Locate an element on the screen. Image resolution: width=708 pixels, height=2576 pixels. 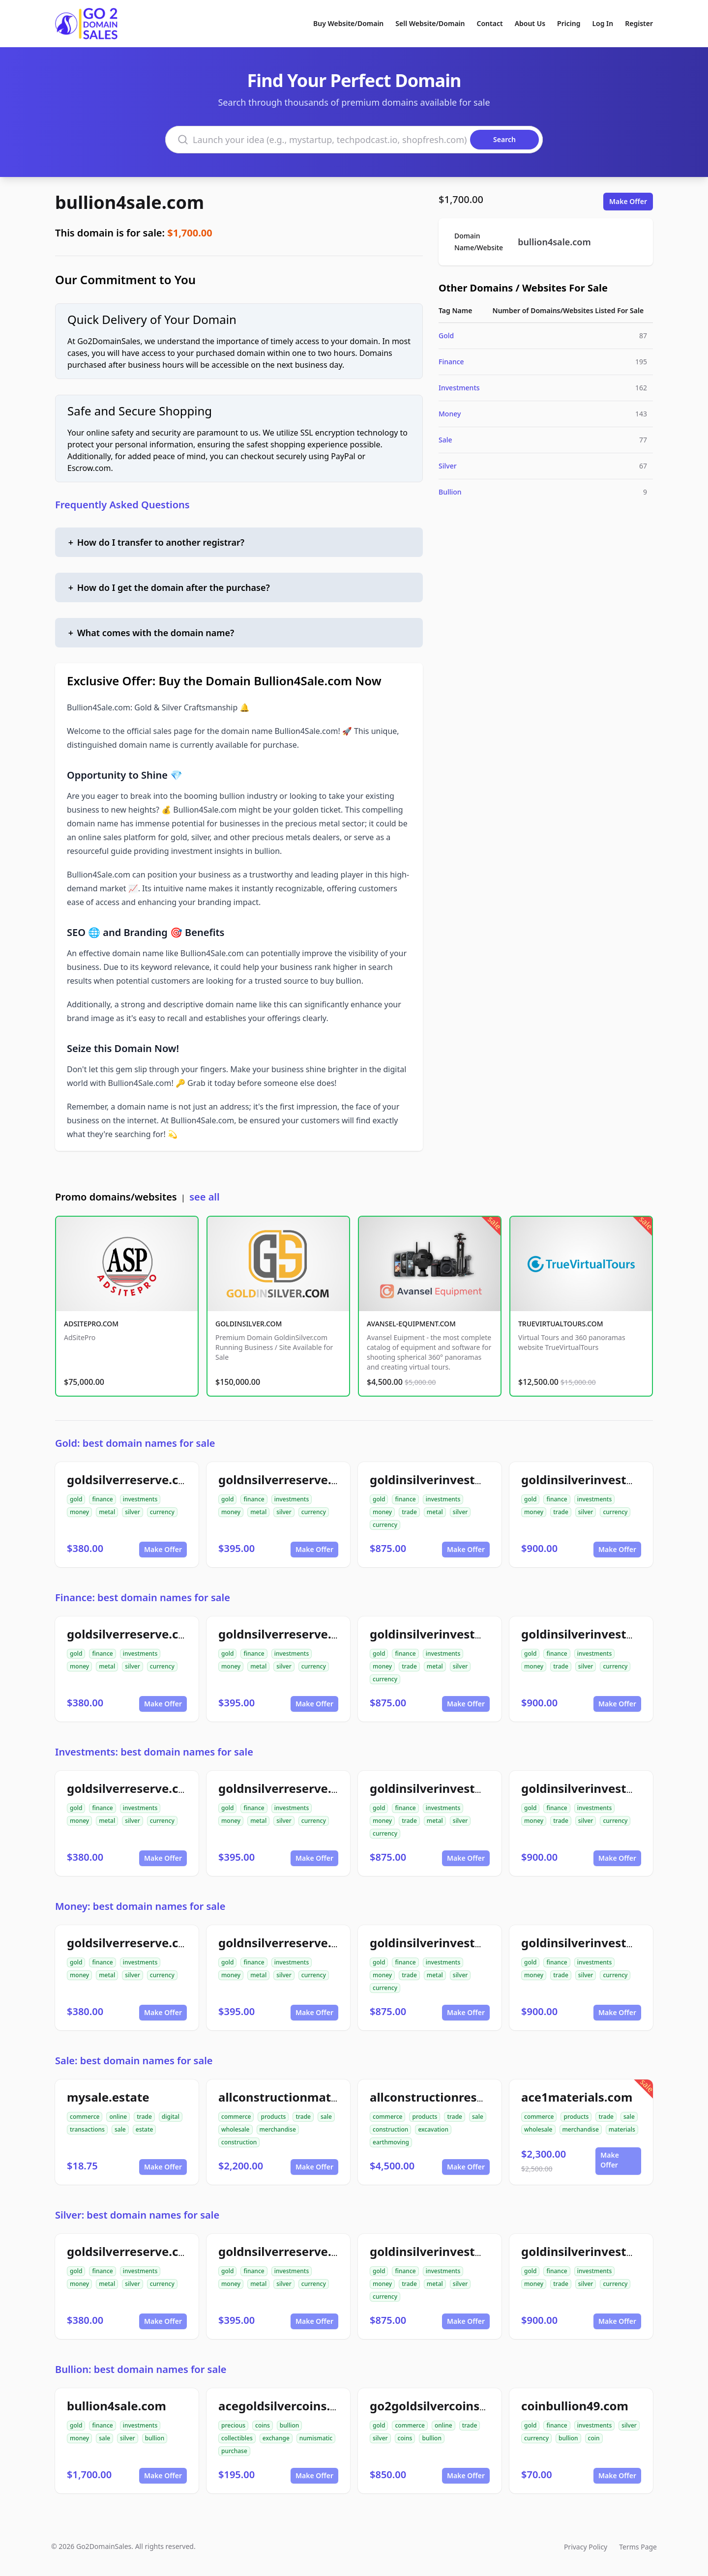
precious is located at coordinates (233, 2425).